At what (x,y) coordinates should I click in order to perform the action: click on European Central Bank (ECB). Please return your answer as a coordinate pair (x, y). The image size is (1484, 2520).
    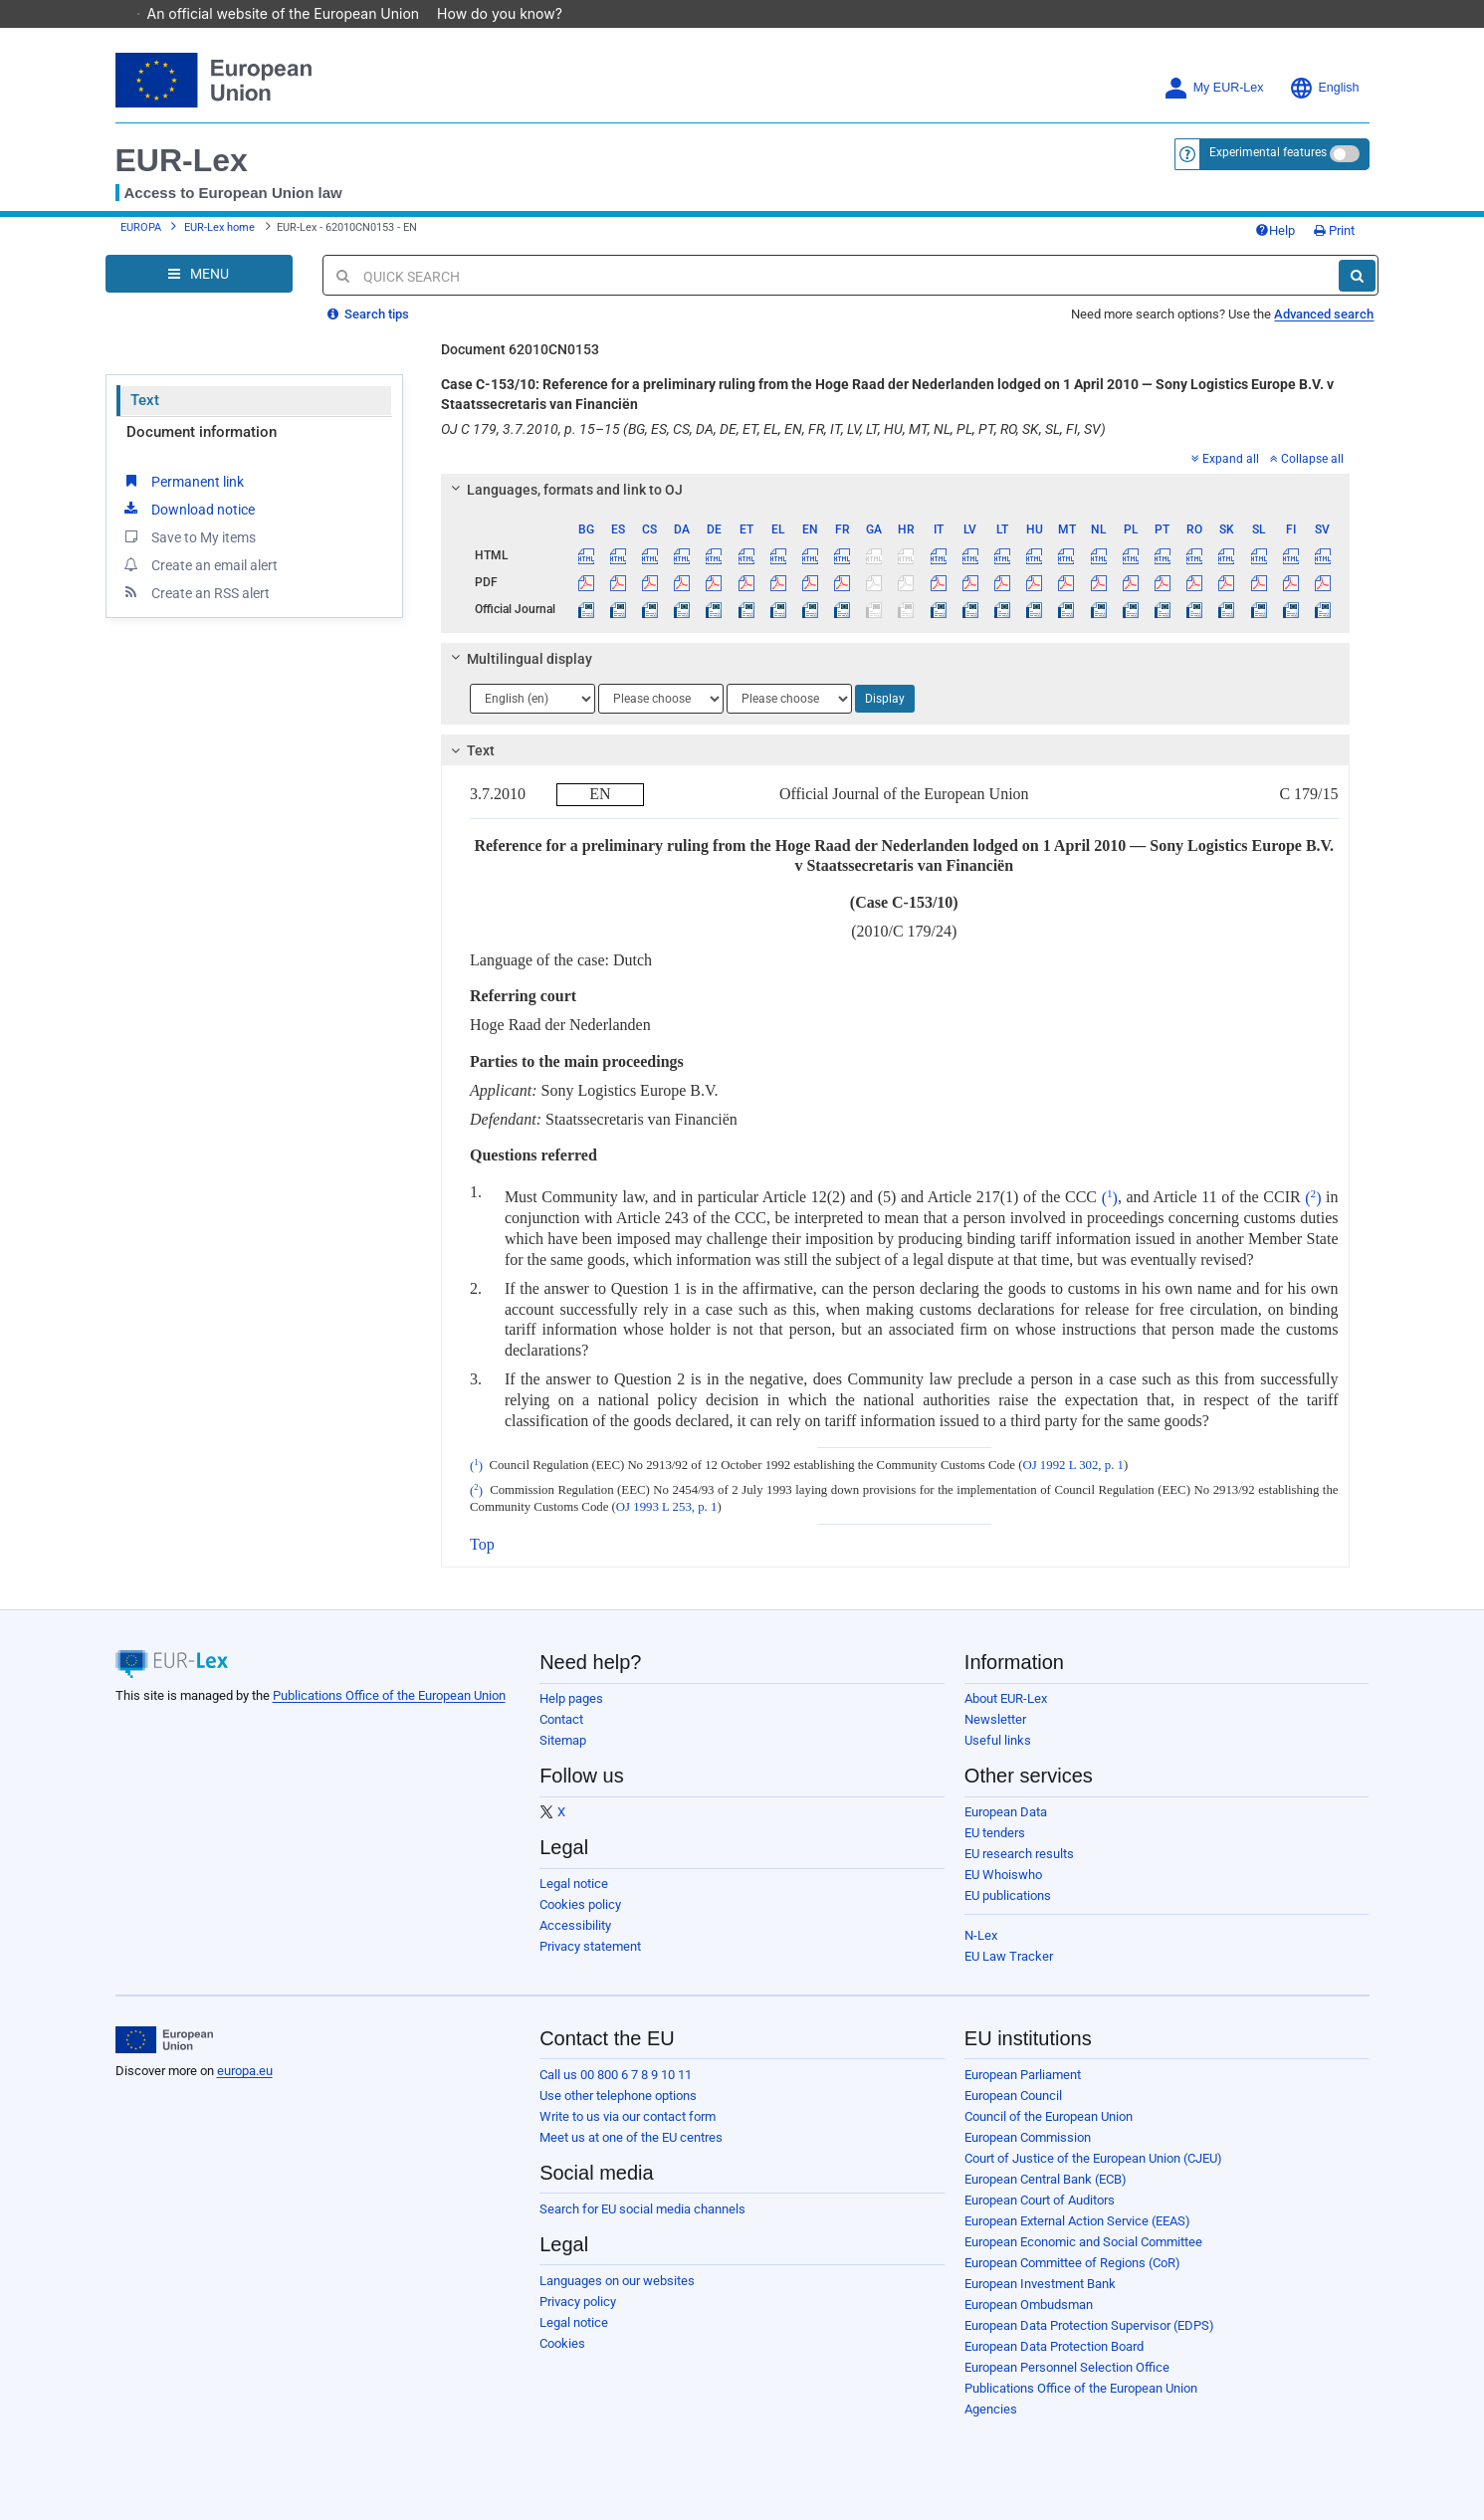
    Looking at the image, I should click on (1045, 2179).